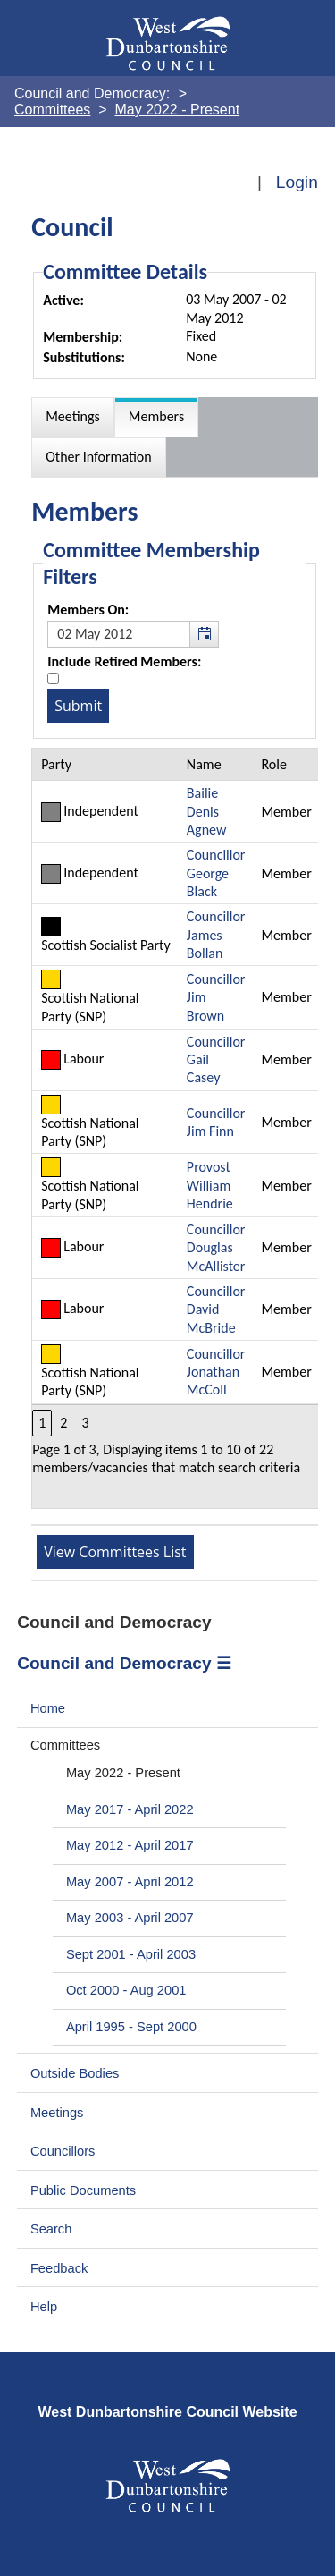 The image size is (335, 2576). Describe the element at coordinates (216, 1309) in the screenshot. I see `Councillor David McBride` at that location.